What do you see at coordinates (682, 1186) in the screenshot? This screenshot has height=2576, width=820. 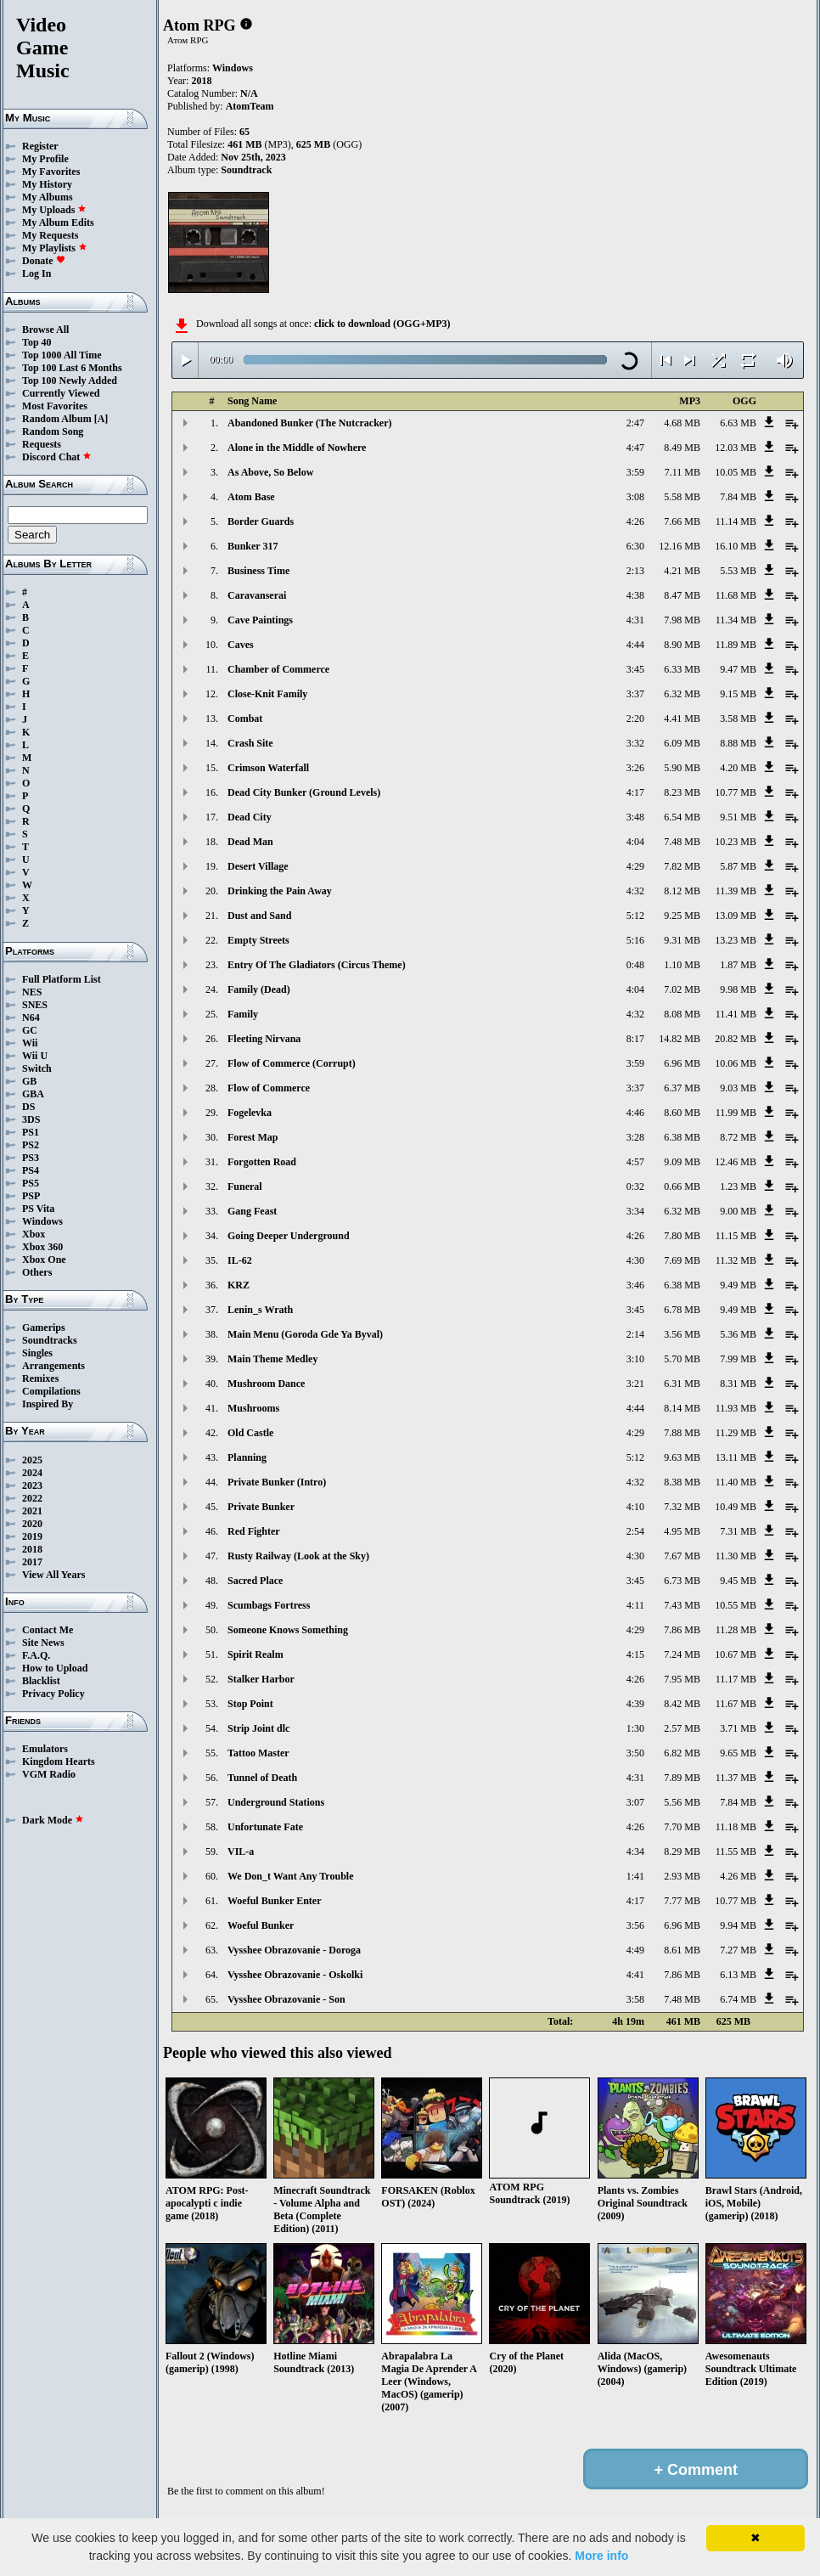 I see `0.66 MB` at bounding box center [682, 1186].